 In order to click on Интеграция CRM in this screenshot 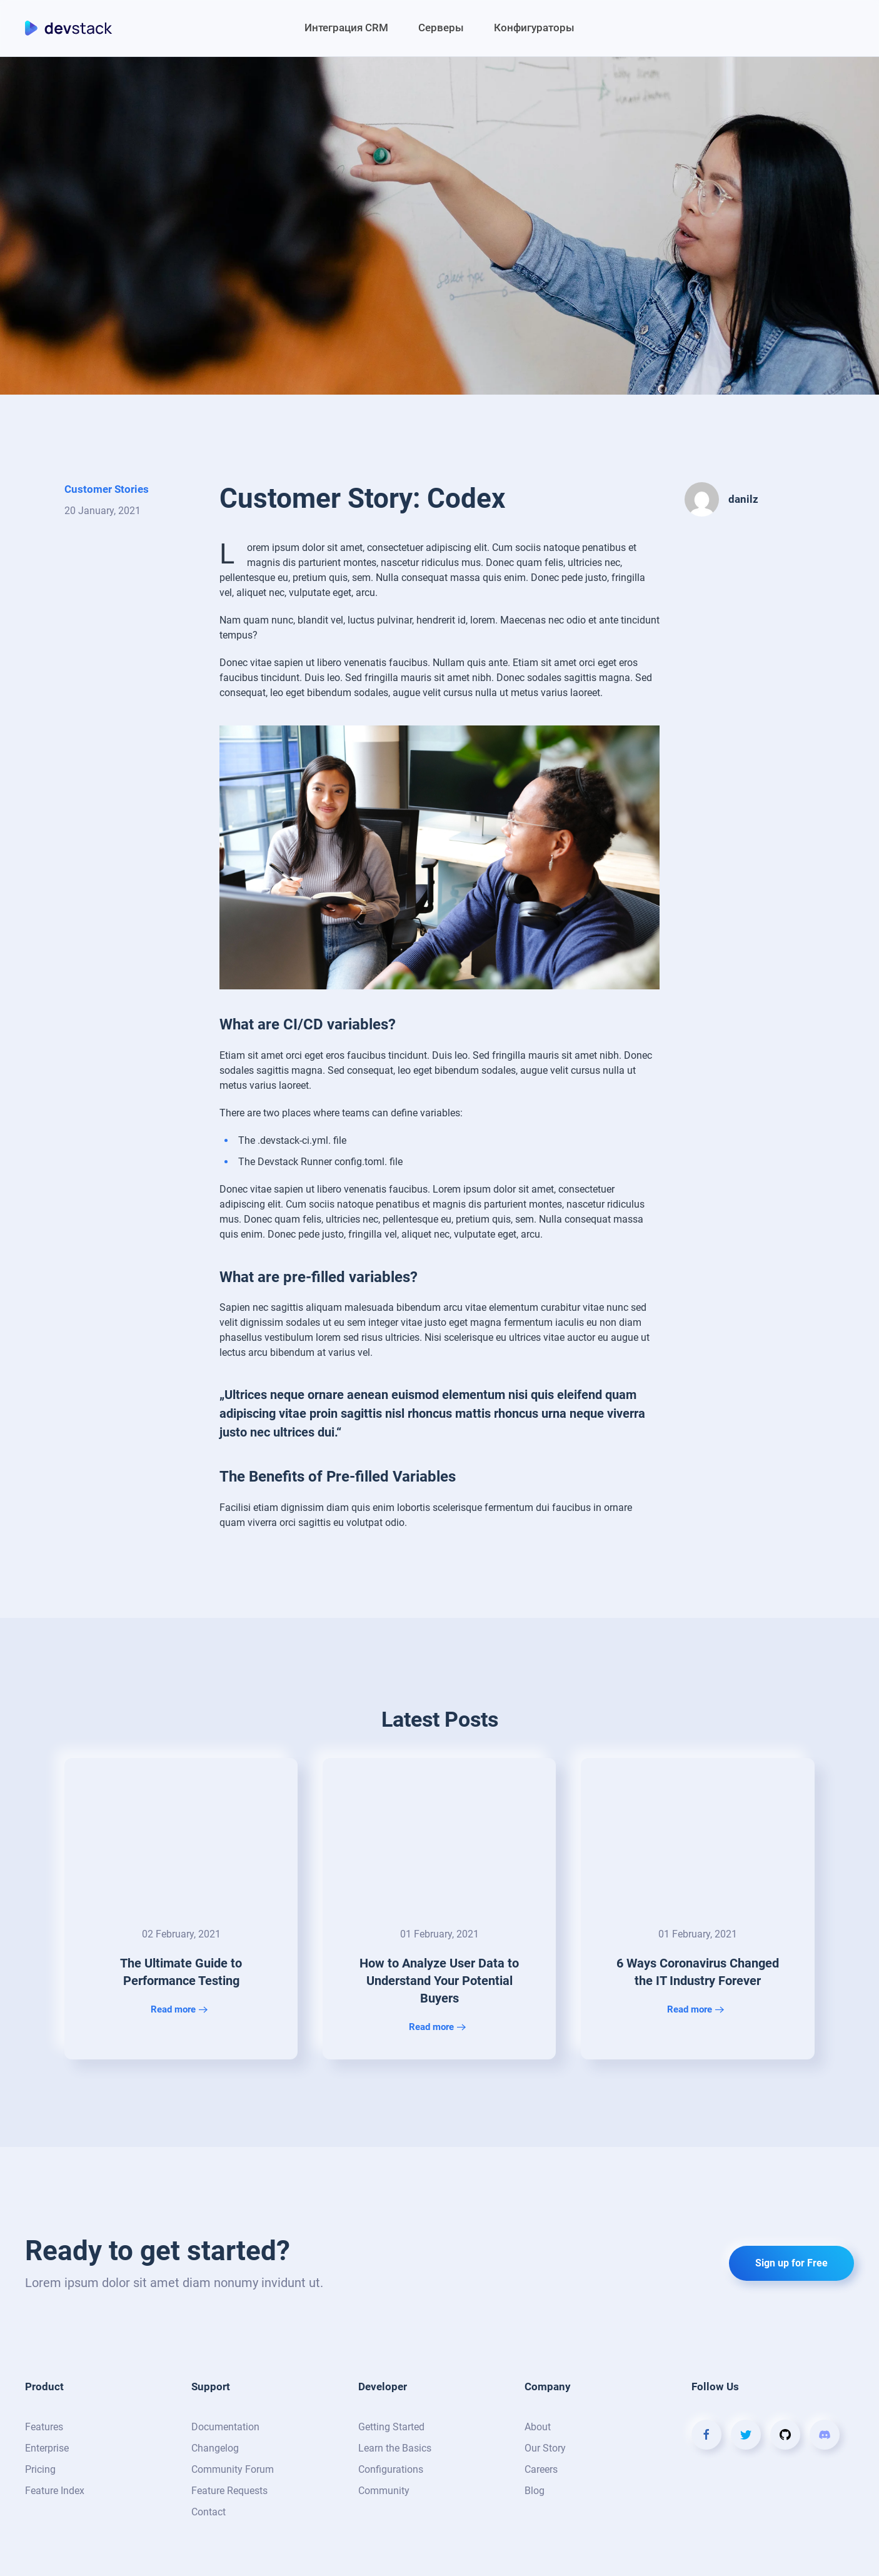, I will do `click(346, 27)`.